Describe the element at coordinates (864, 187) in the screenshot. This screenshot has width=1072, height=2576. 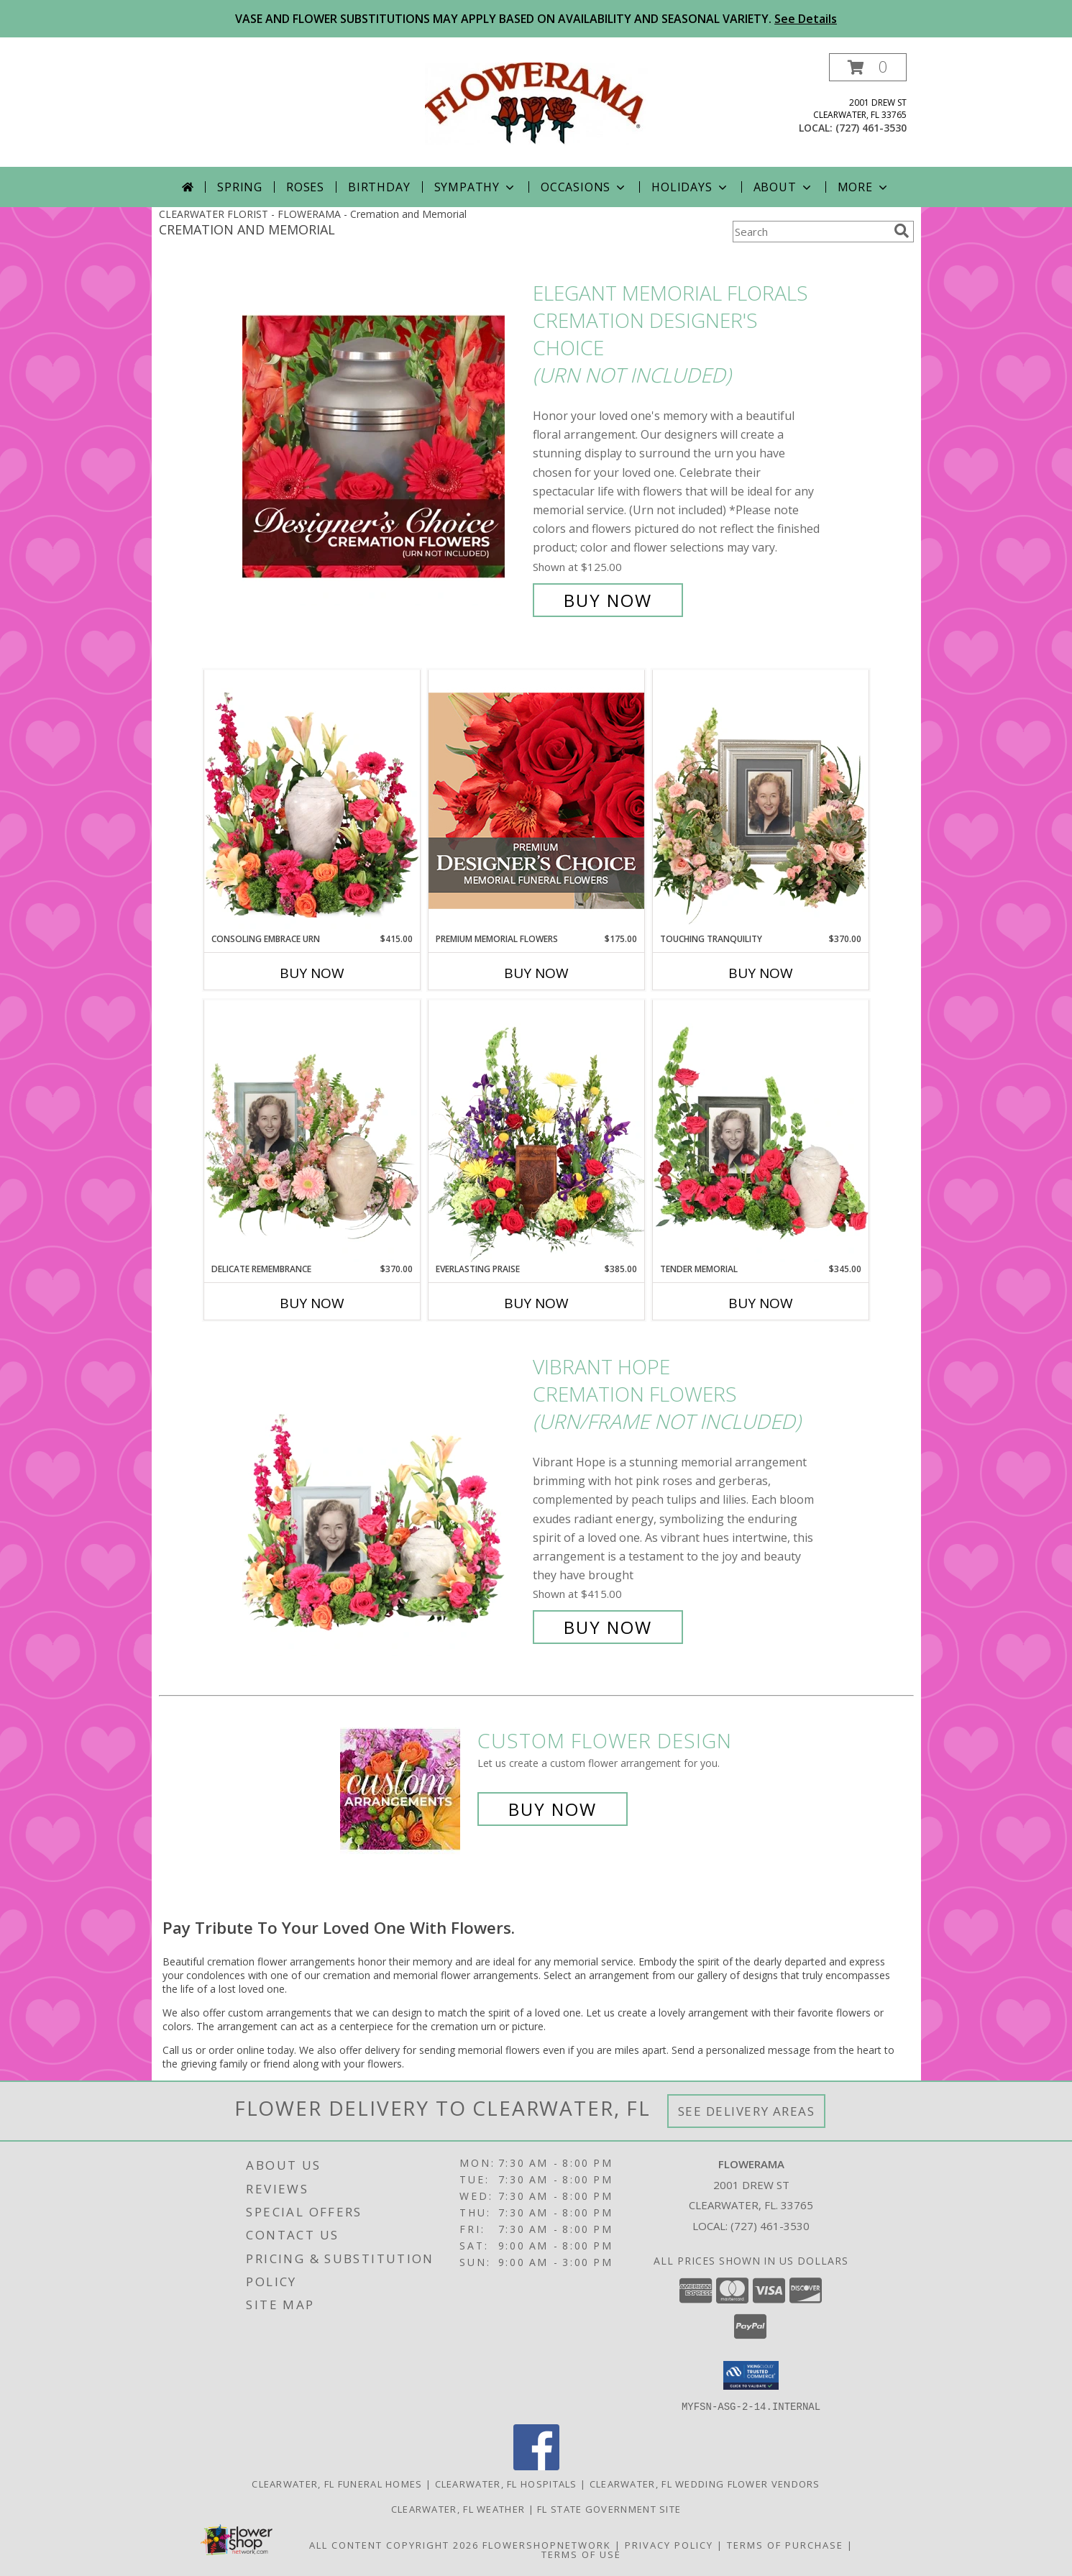
I see `More` at that location.